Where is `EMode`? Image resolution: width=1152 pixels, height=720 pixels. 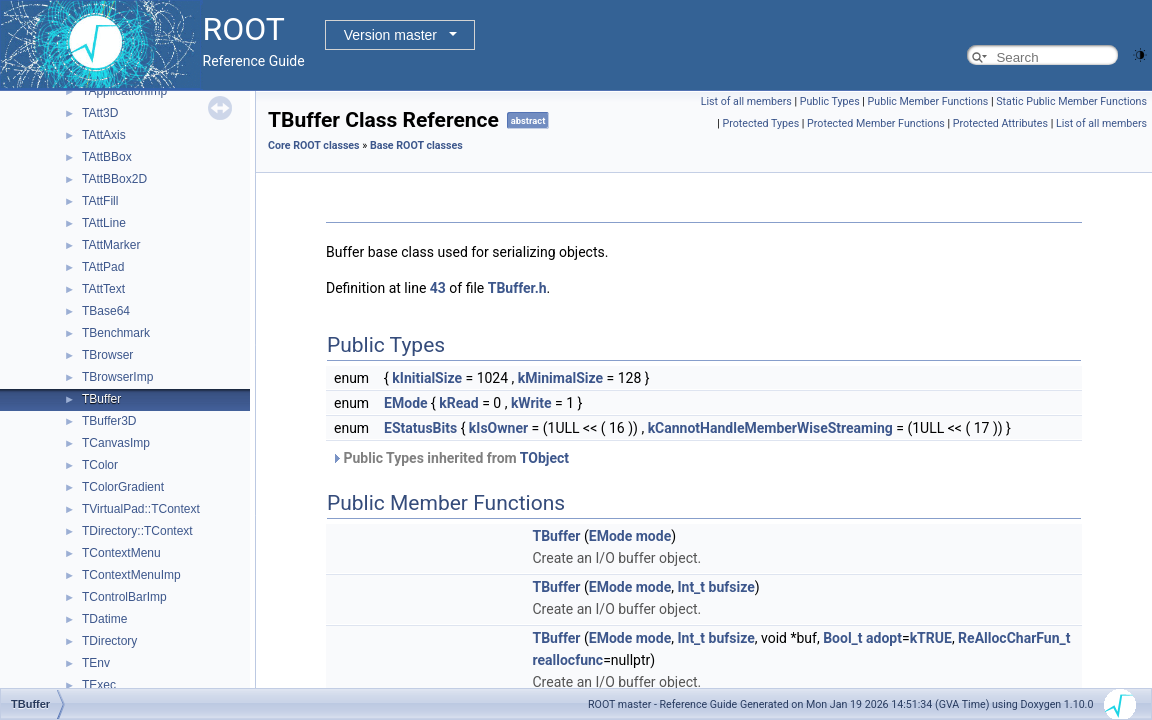
EMode is located at coordinates (405, 403).